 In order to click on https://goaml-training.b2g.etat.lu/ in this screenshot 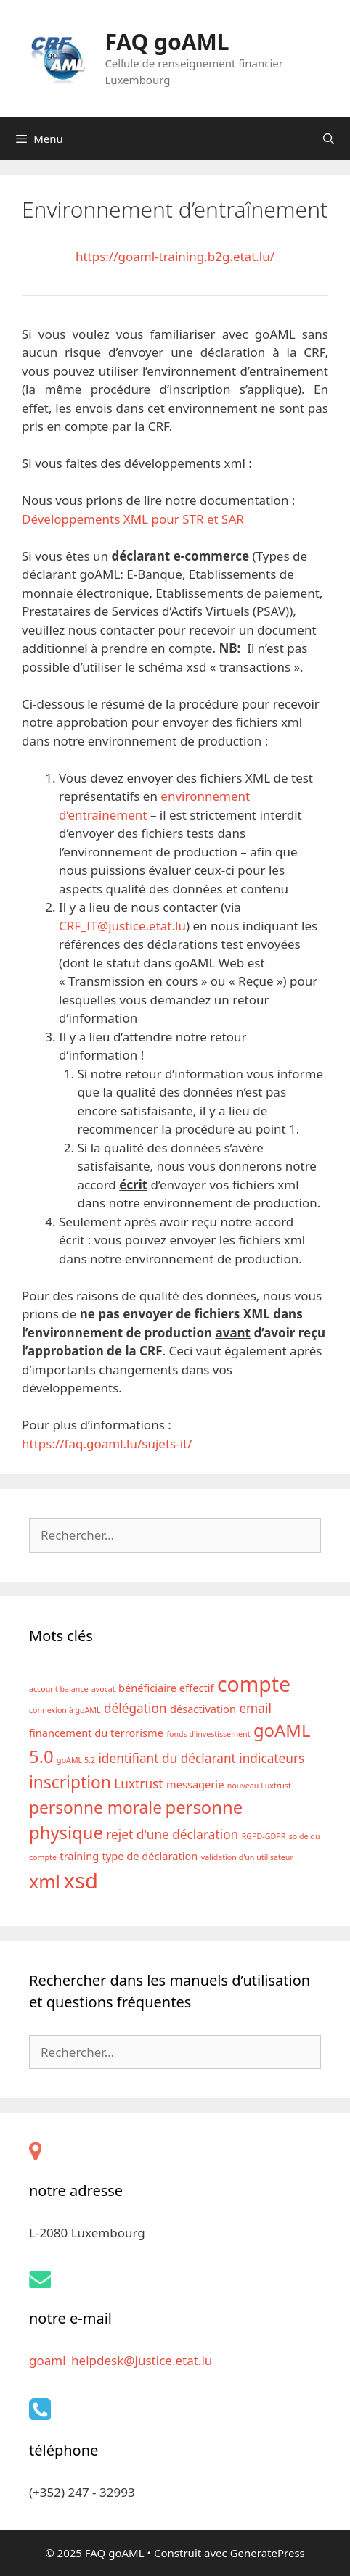, I will do `click(175, 256)`.